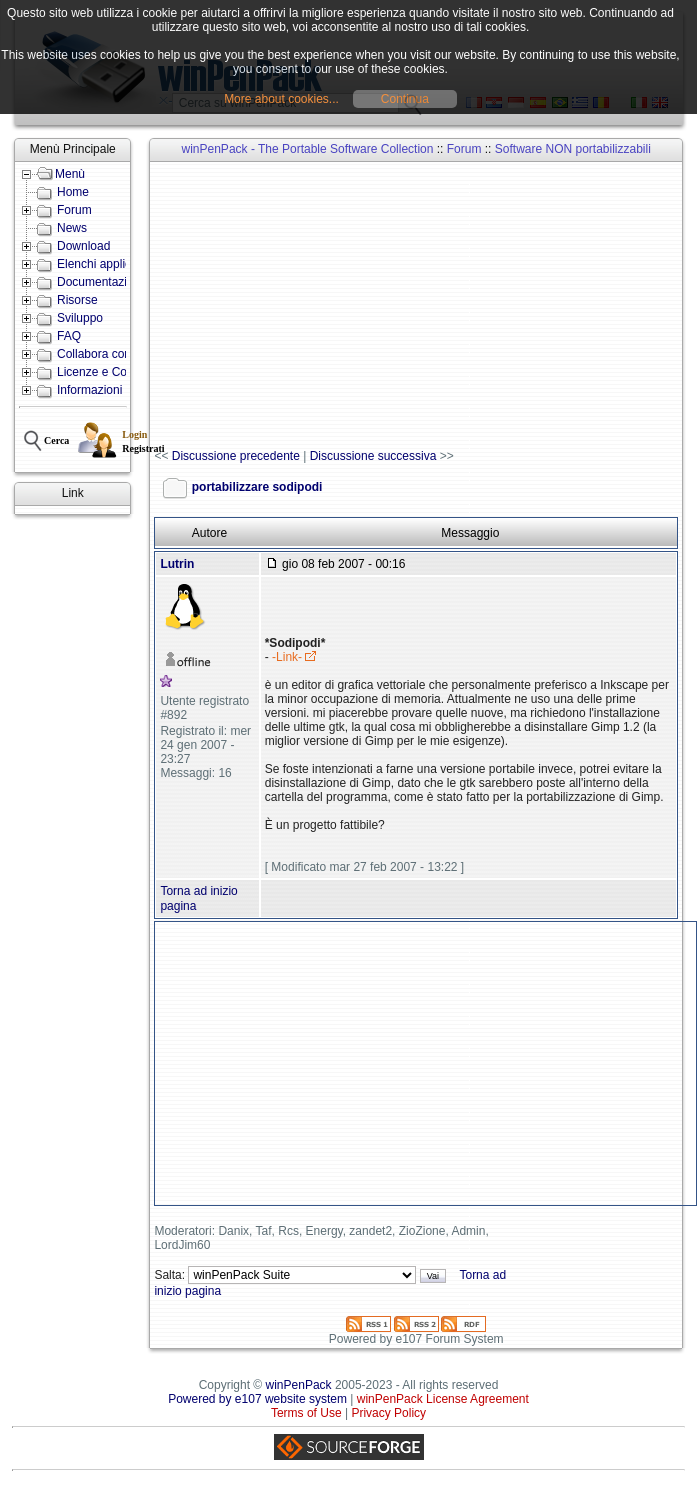 The height and width of the screenshot is (1487, 697). I want to click on Download, so click(83, 246).